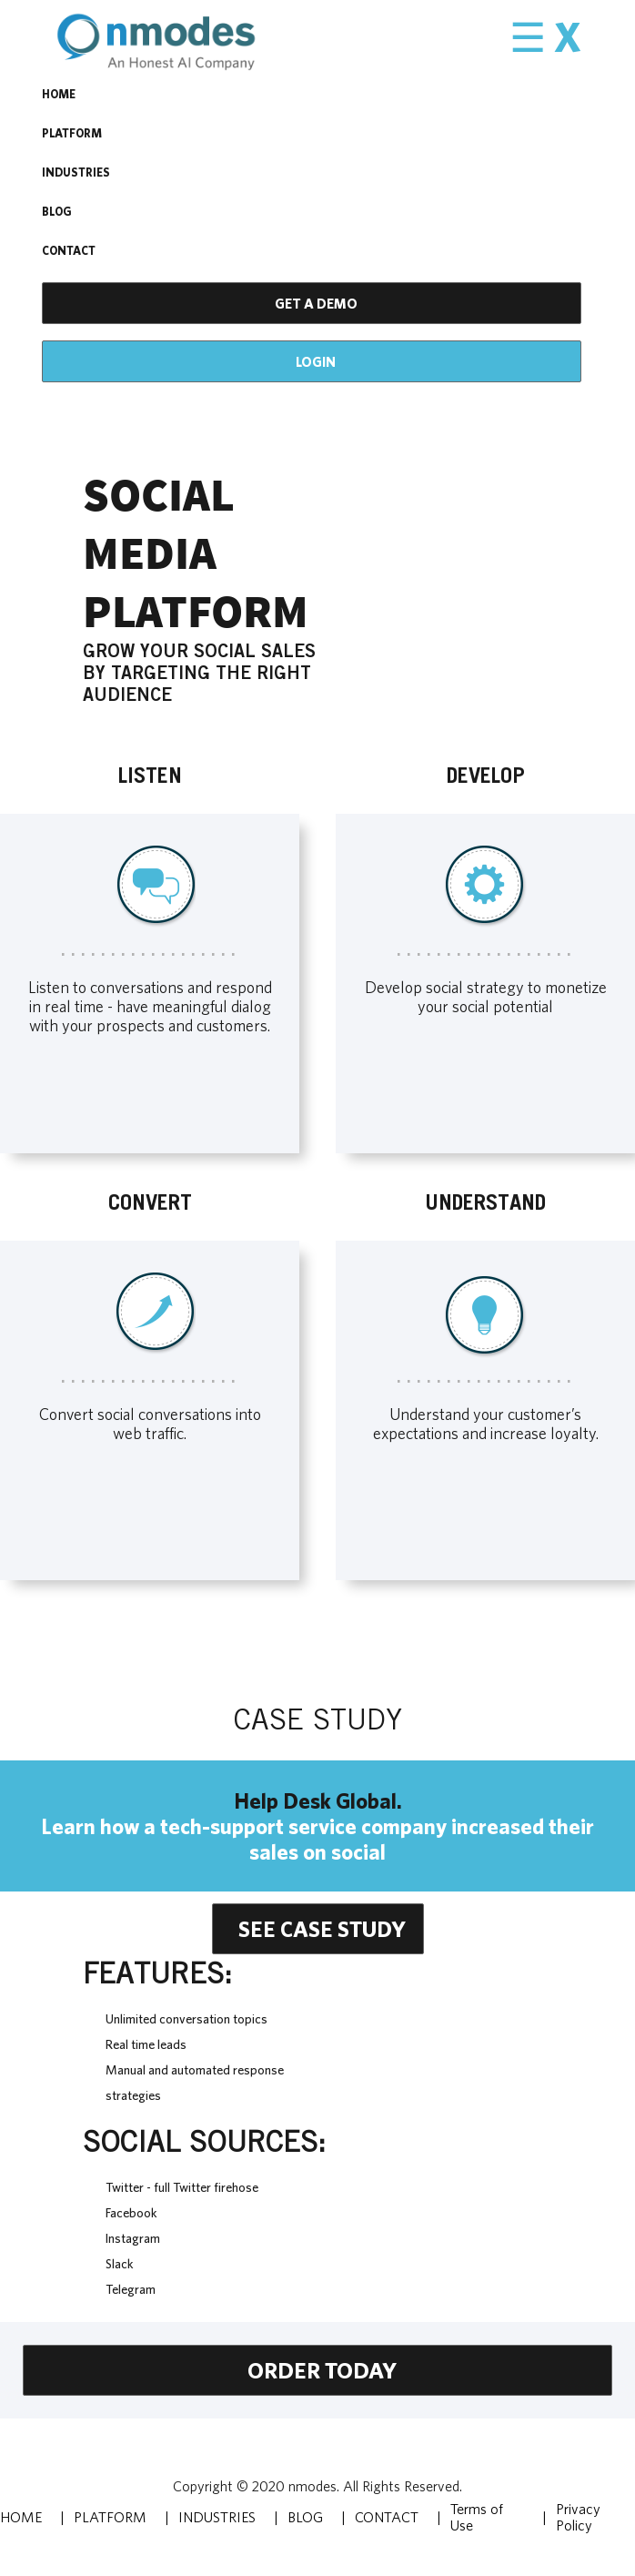 This screenshot has height=2576, width=635. I want to click on Login, so click(316, 361).